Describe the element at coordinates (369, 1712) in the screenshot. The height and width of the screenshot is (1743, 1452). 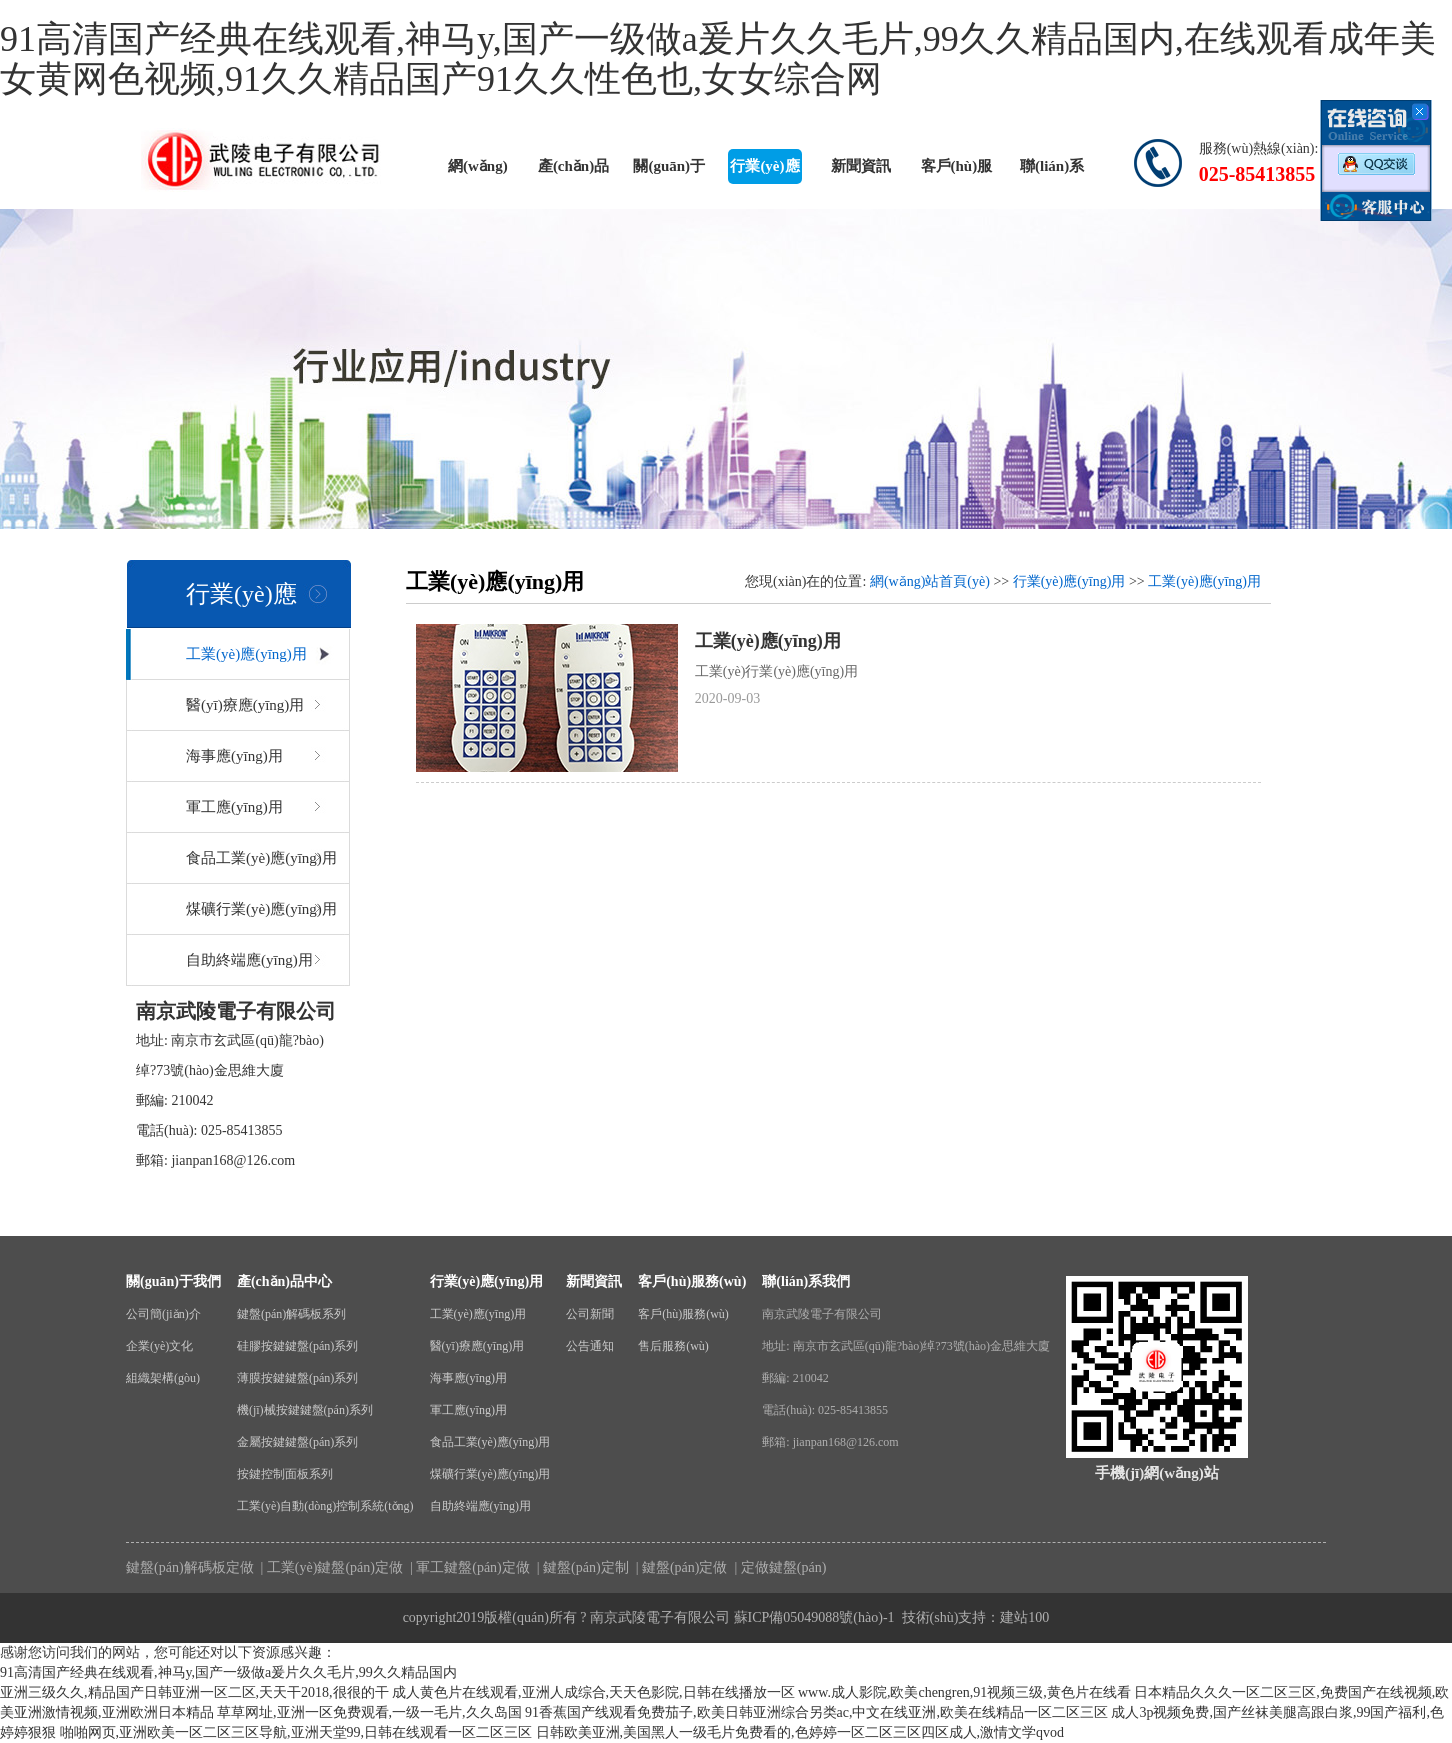
I see `草草网址,亚洲一区免费观看,一级一毛片,久久岛国` at that location.